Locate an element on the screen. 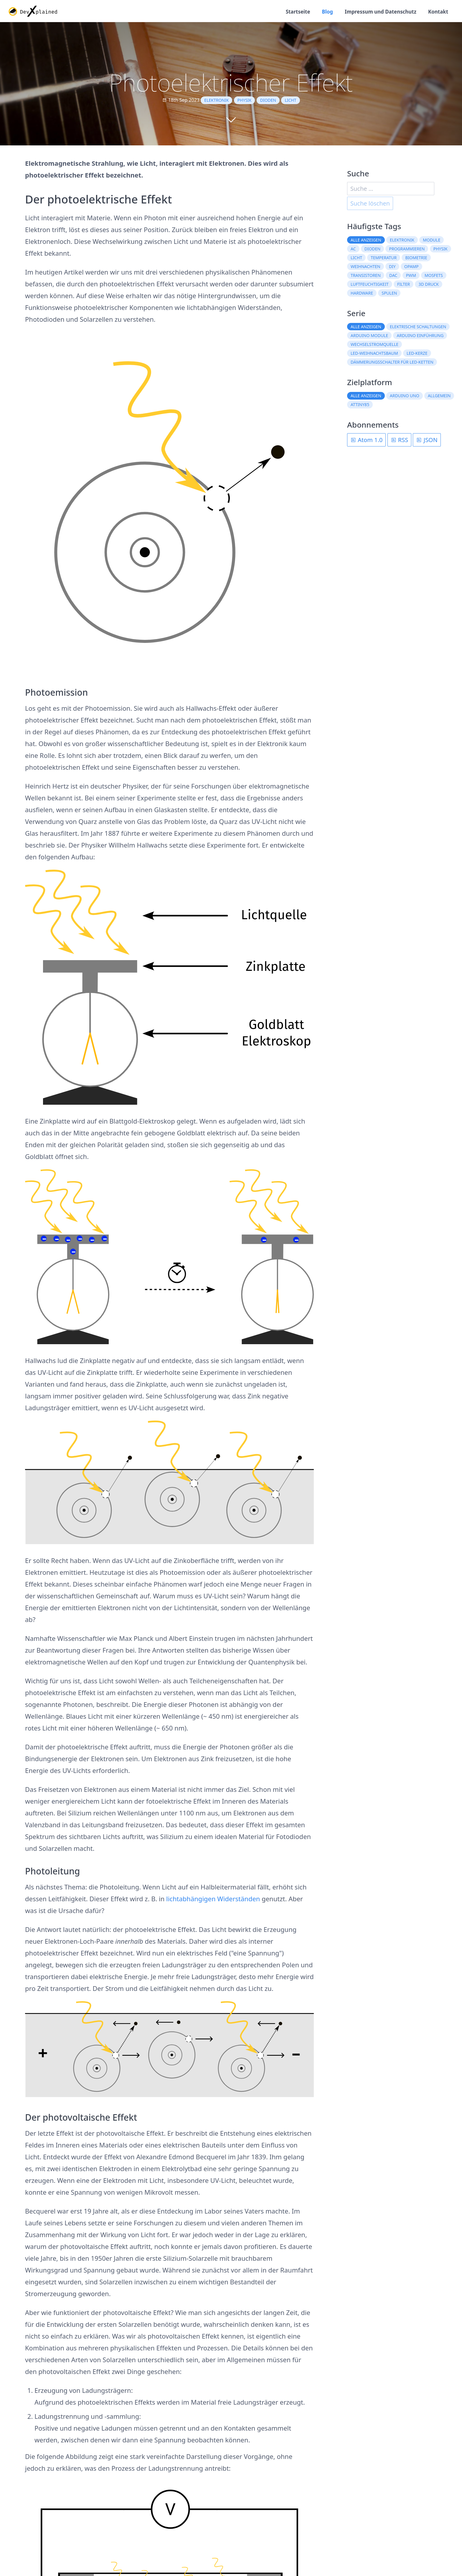 This screenshot has width=462, height=2576. Kontakt is located at coordinates (437, 11).